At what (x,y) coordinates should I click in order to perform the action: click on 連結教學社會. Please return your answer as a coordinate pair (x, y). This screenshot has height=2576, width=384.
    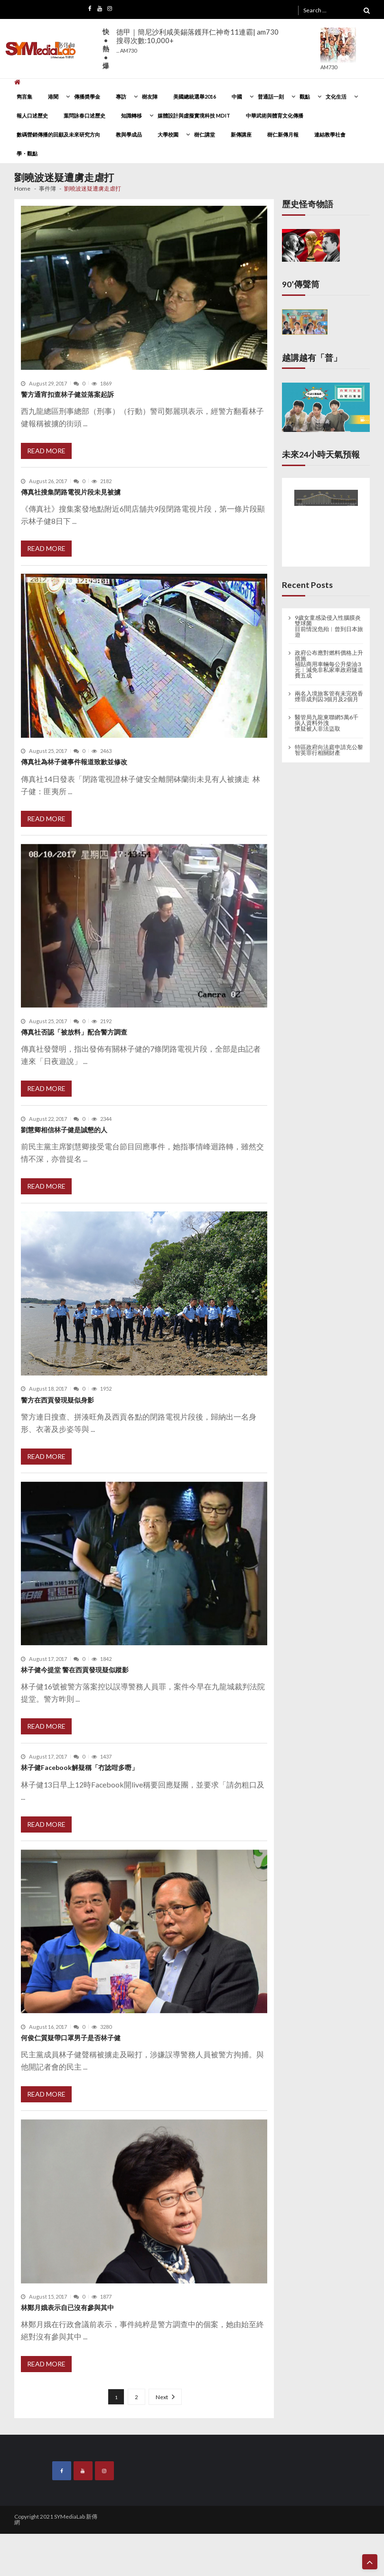
    Looking at the image, I should click on (330, 134).